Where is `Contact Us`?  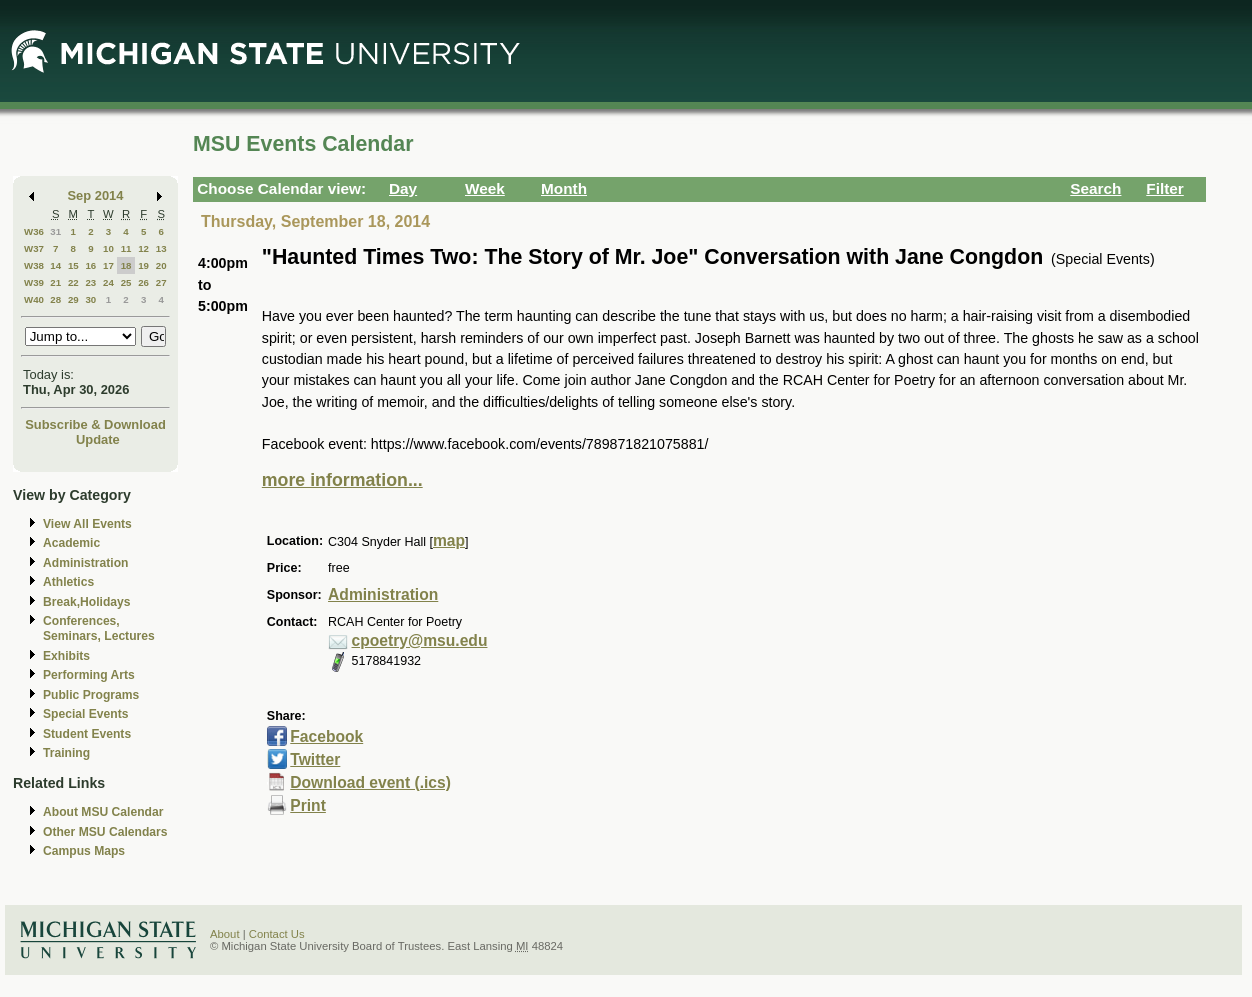 Contact Us is located at coordinates (277, 934).